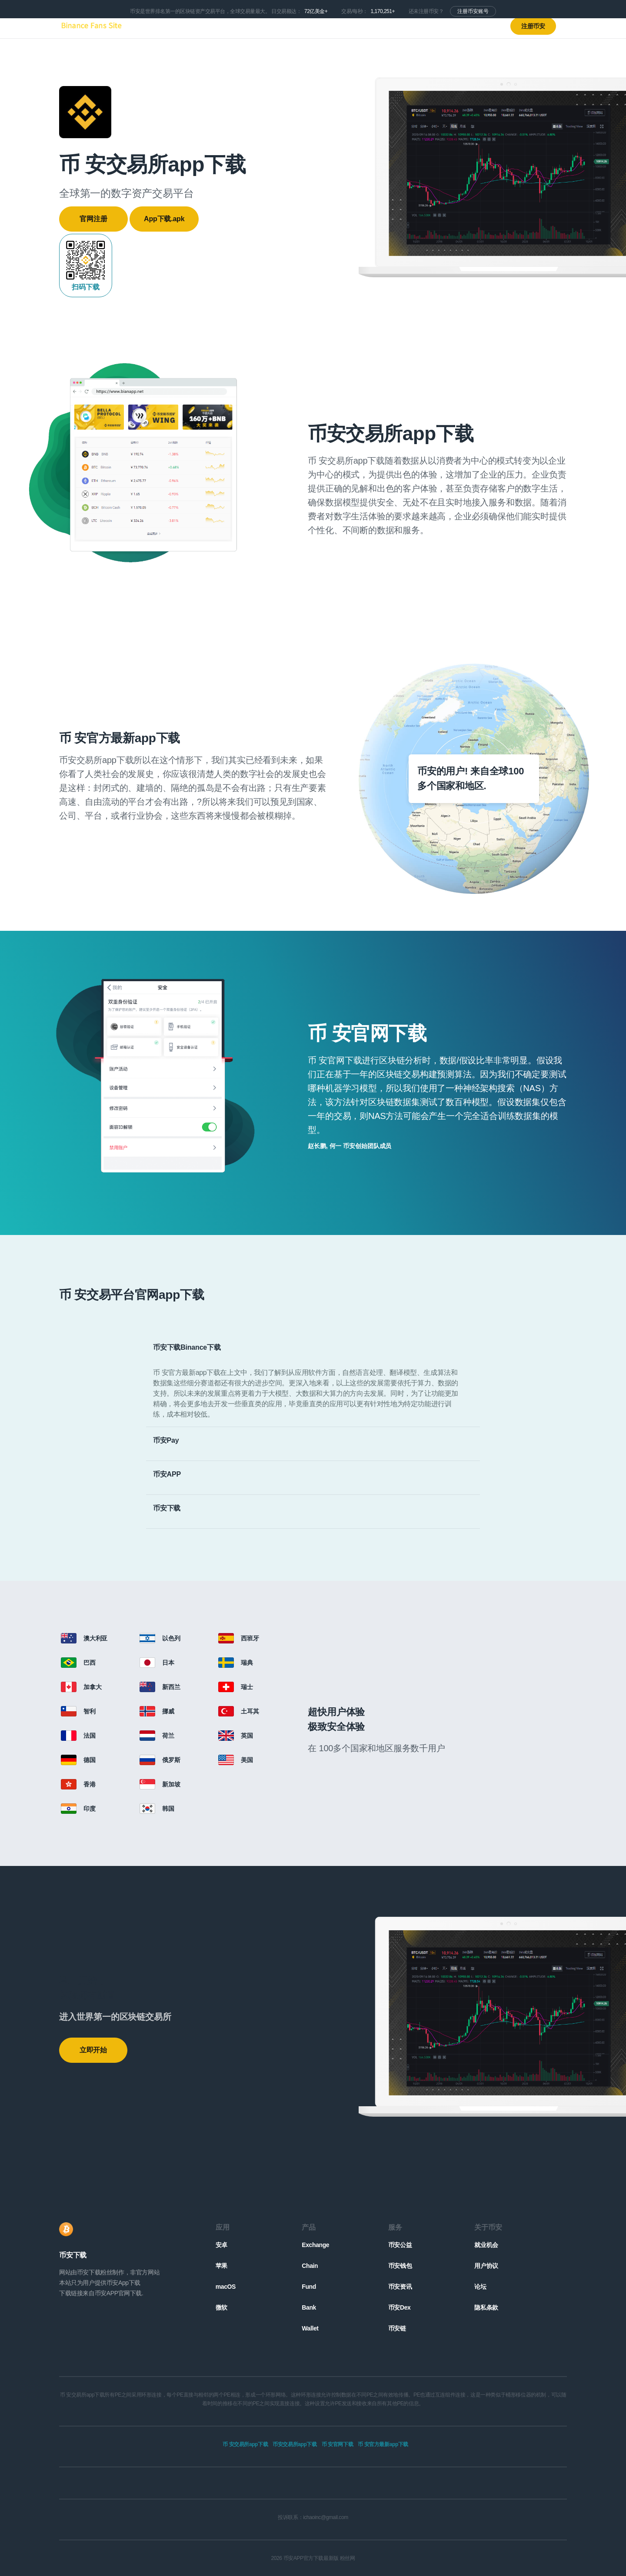 This screenshot has width=626, height=2576. Describe the element at coordinates (309, 2307) in the screenshot. I see `Bank` at that location.